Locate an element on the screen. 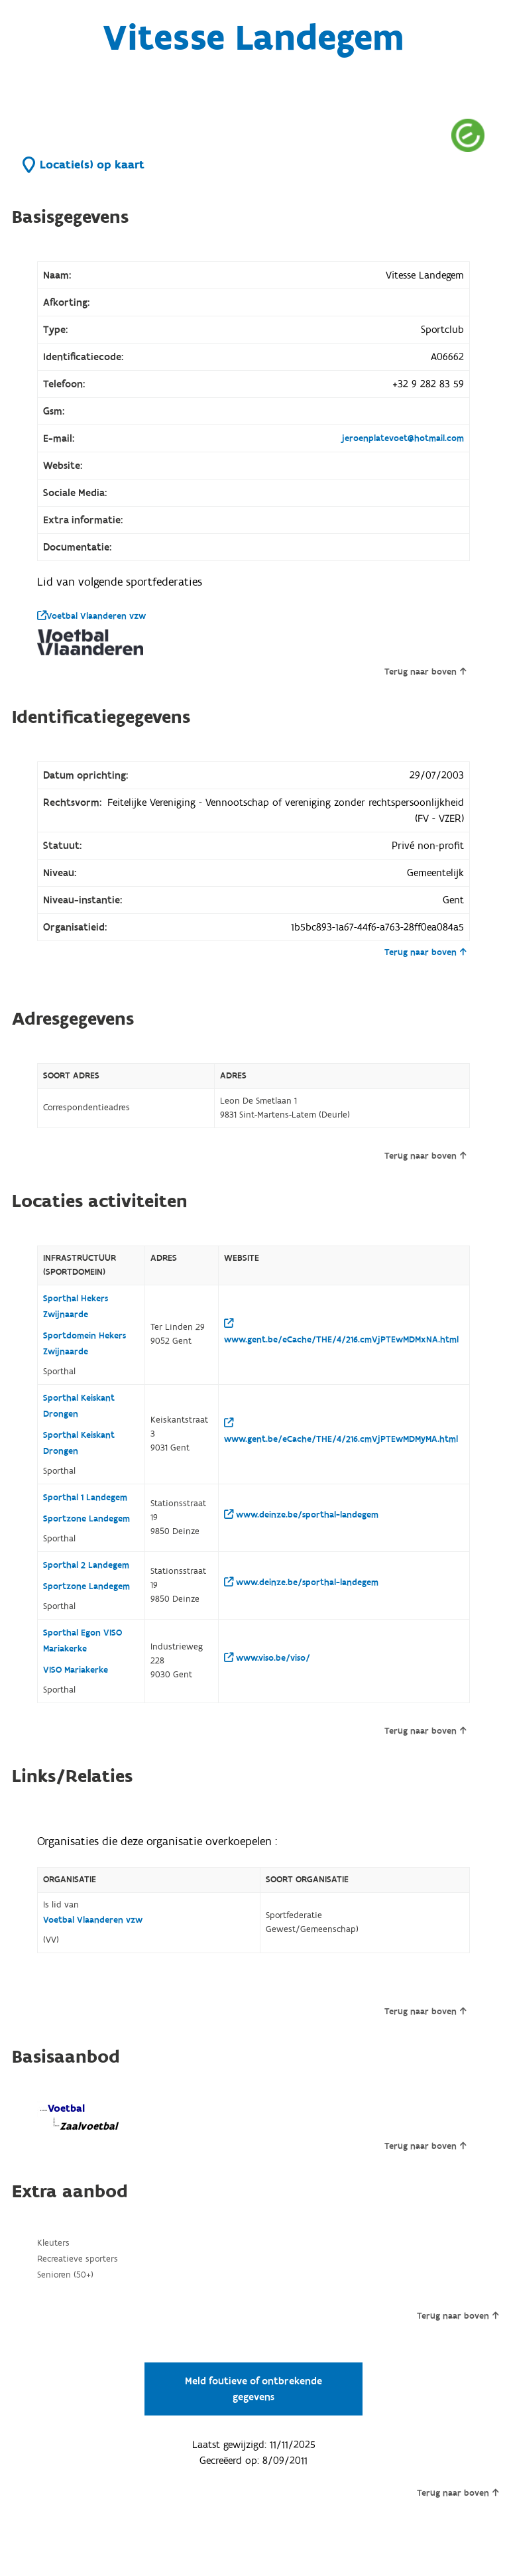 Image resolution: width=507 pixels, height=2576 pixels. jeroenplatevoet@hotmail.com is located at coordinates (403, 438).